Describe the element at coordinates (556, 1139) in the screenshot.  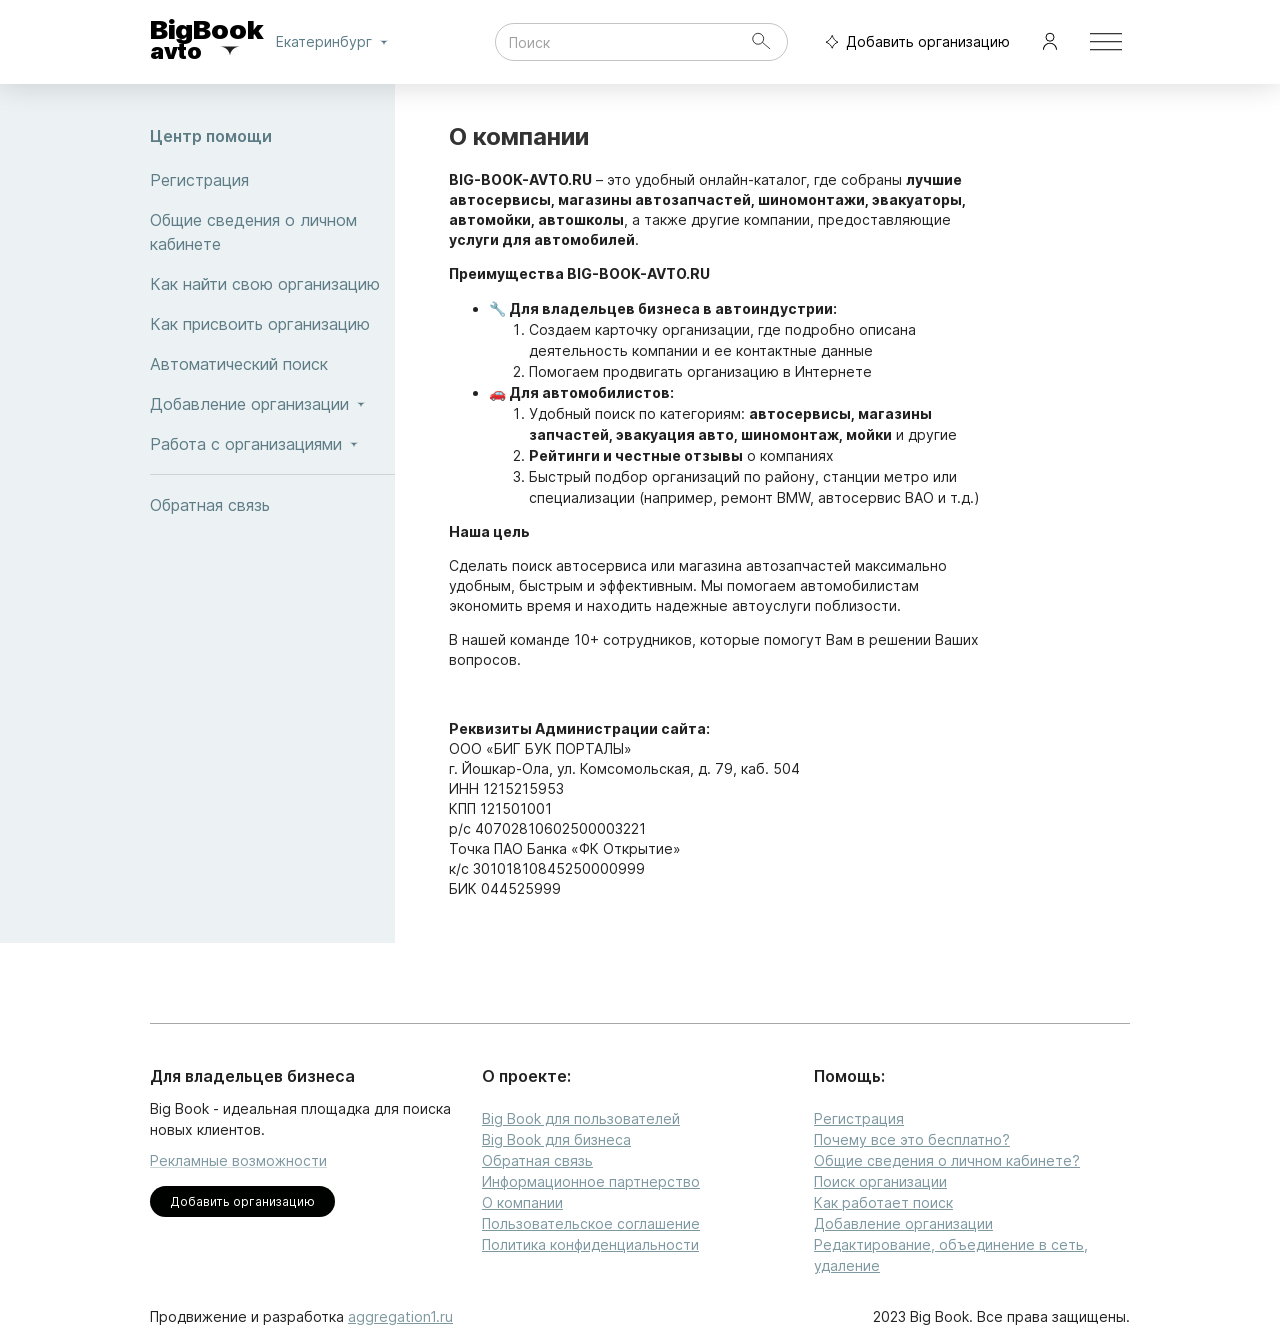
I see `Big Book для бизнеса` at that location.